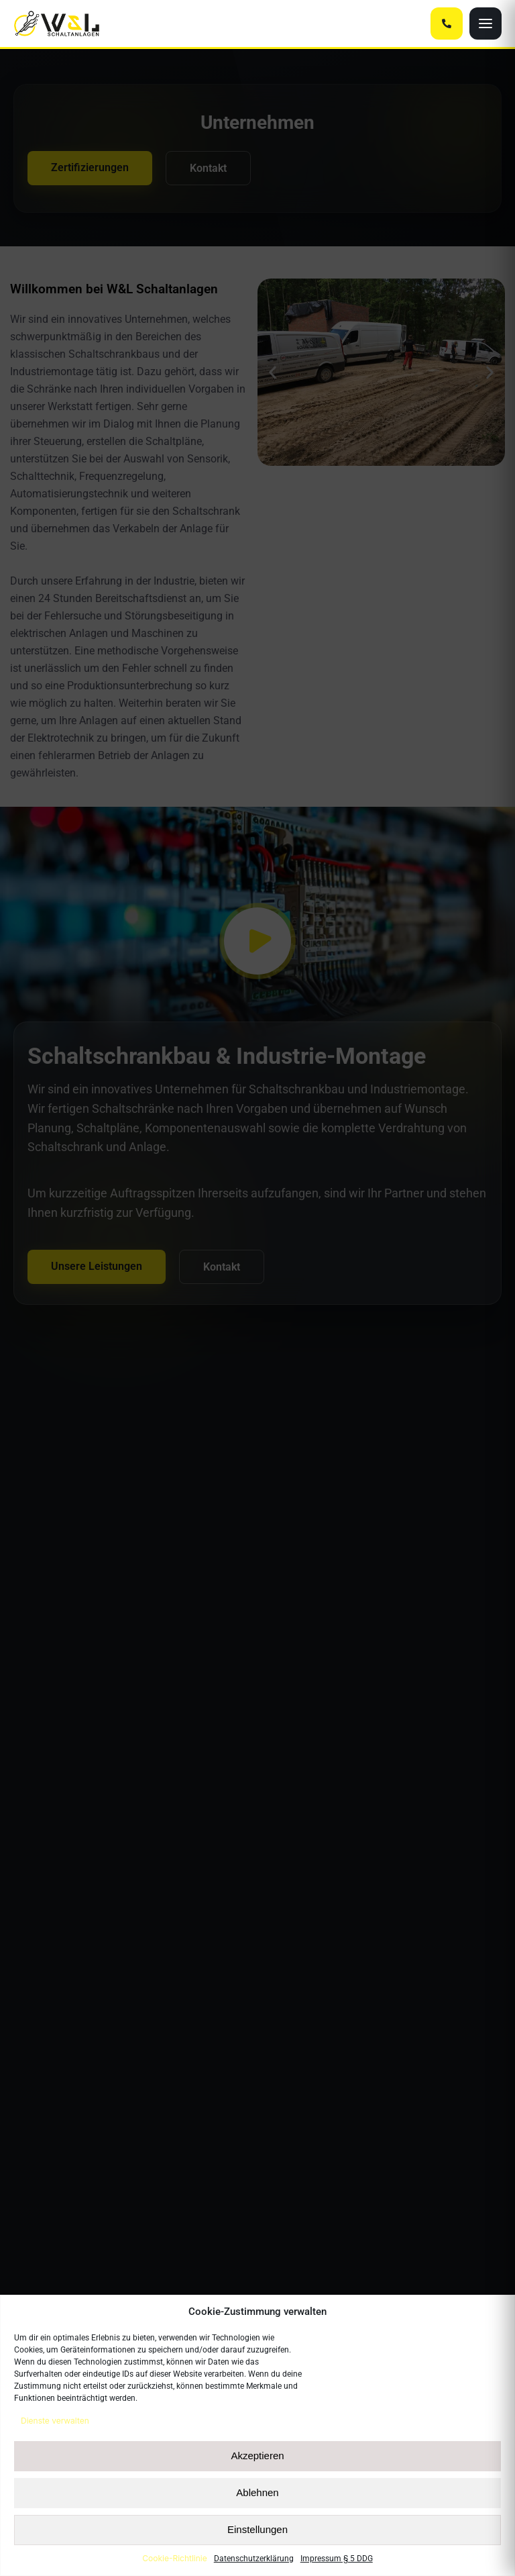 The height and width of the screenshot is (2576, 515). Describe the element at coordinates (257, 2455) in the screenshot. I see `Akzeptieren` at that location.